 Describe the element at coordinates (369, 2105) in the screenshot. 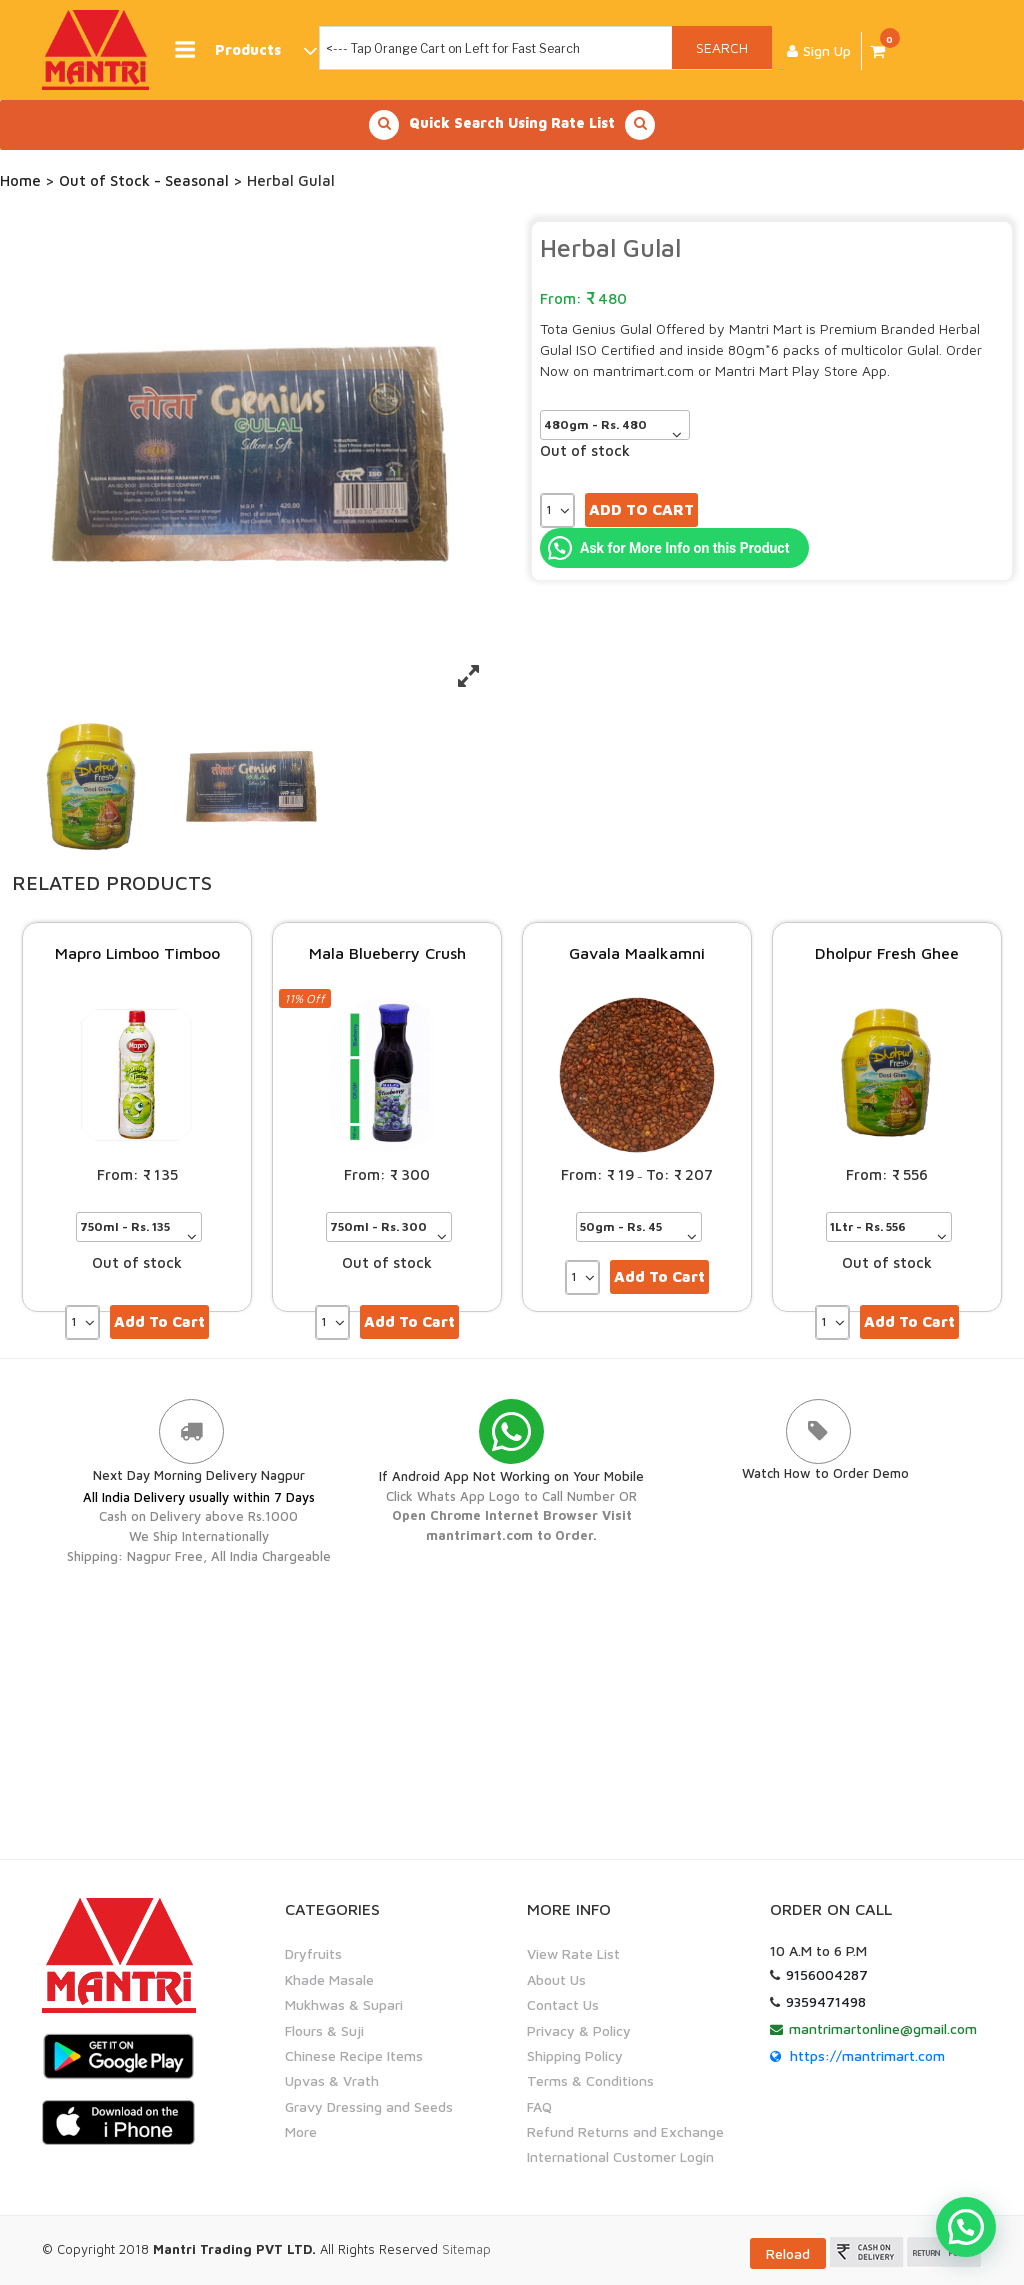

I see `Gravy Dressing and Seeds` at that location.